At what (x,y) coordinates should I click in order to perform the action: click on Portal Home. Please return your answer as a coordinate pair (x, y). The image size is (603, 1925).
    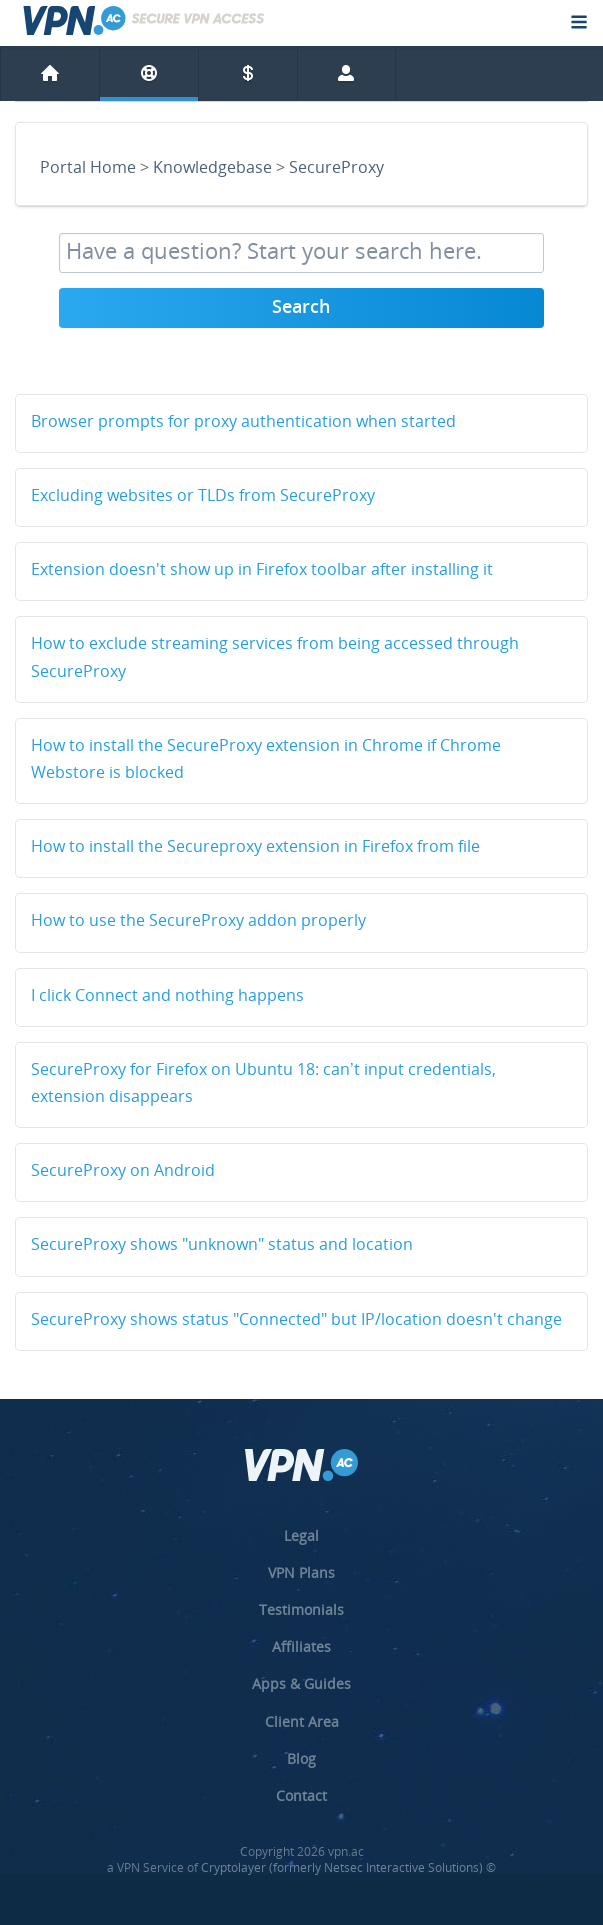
    Looking at the image, I should click on (88, 169).